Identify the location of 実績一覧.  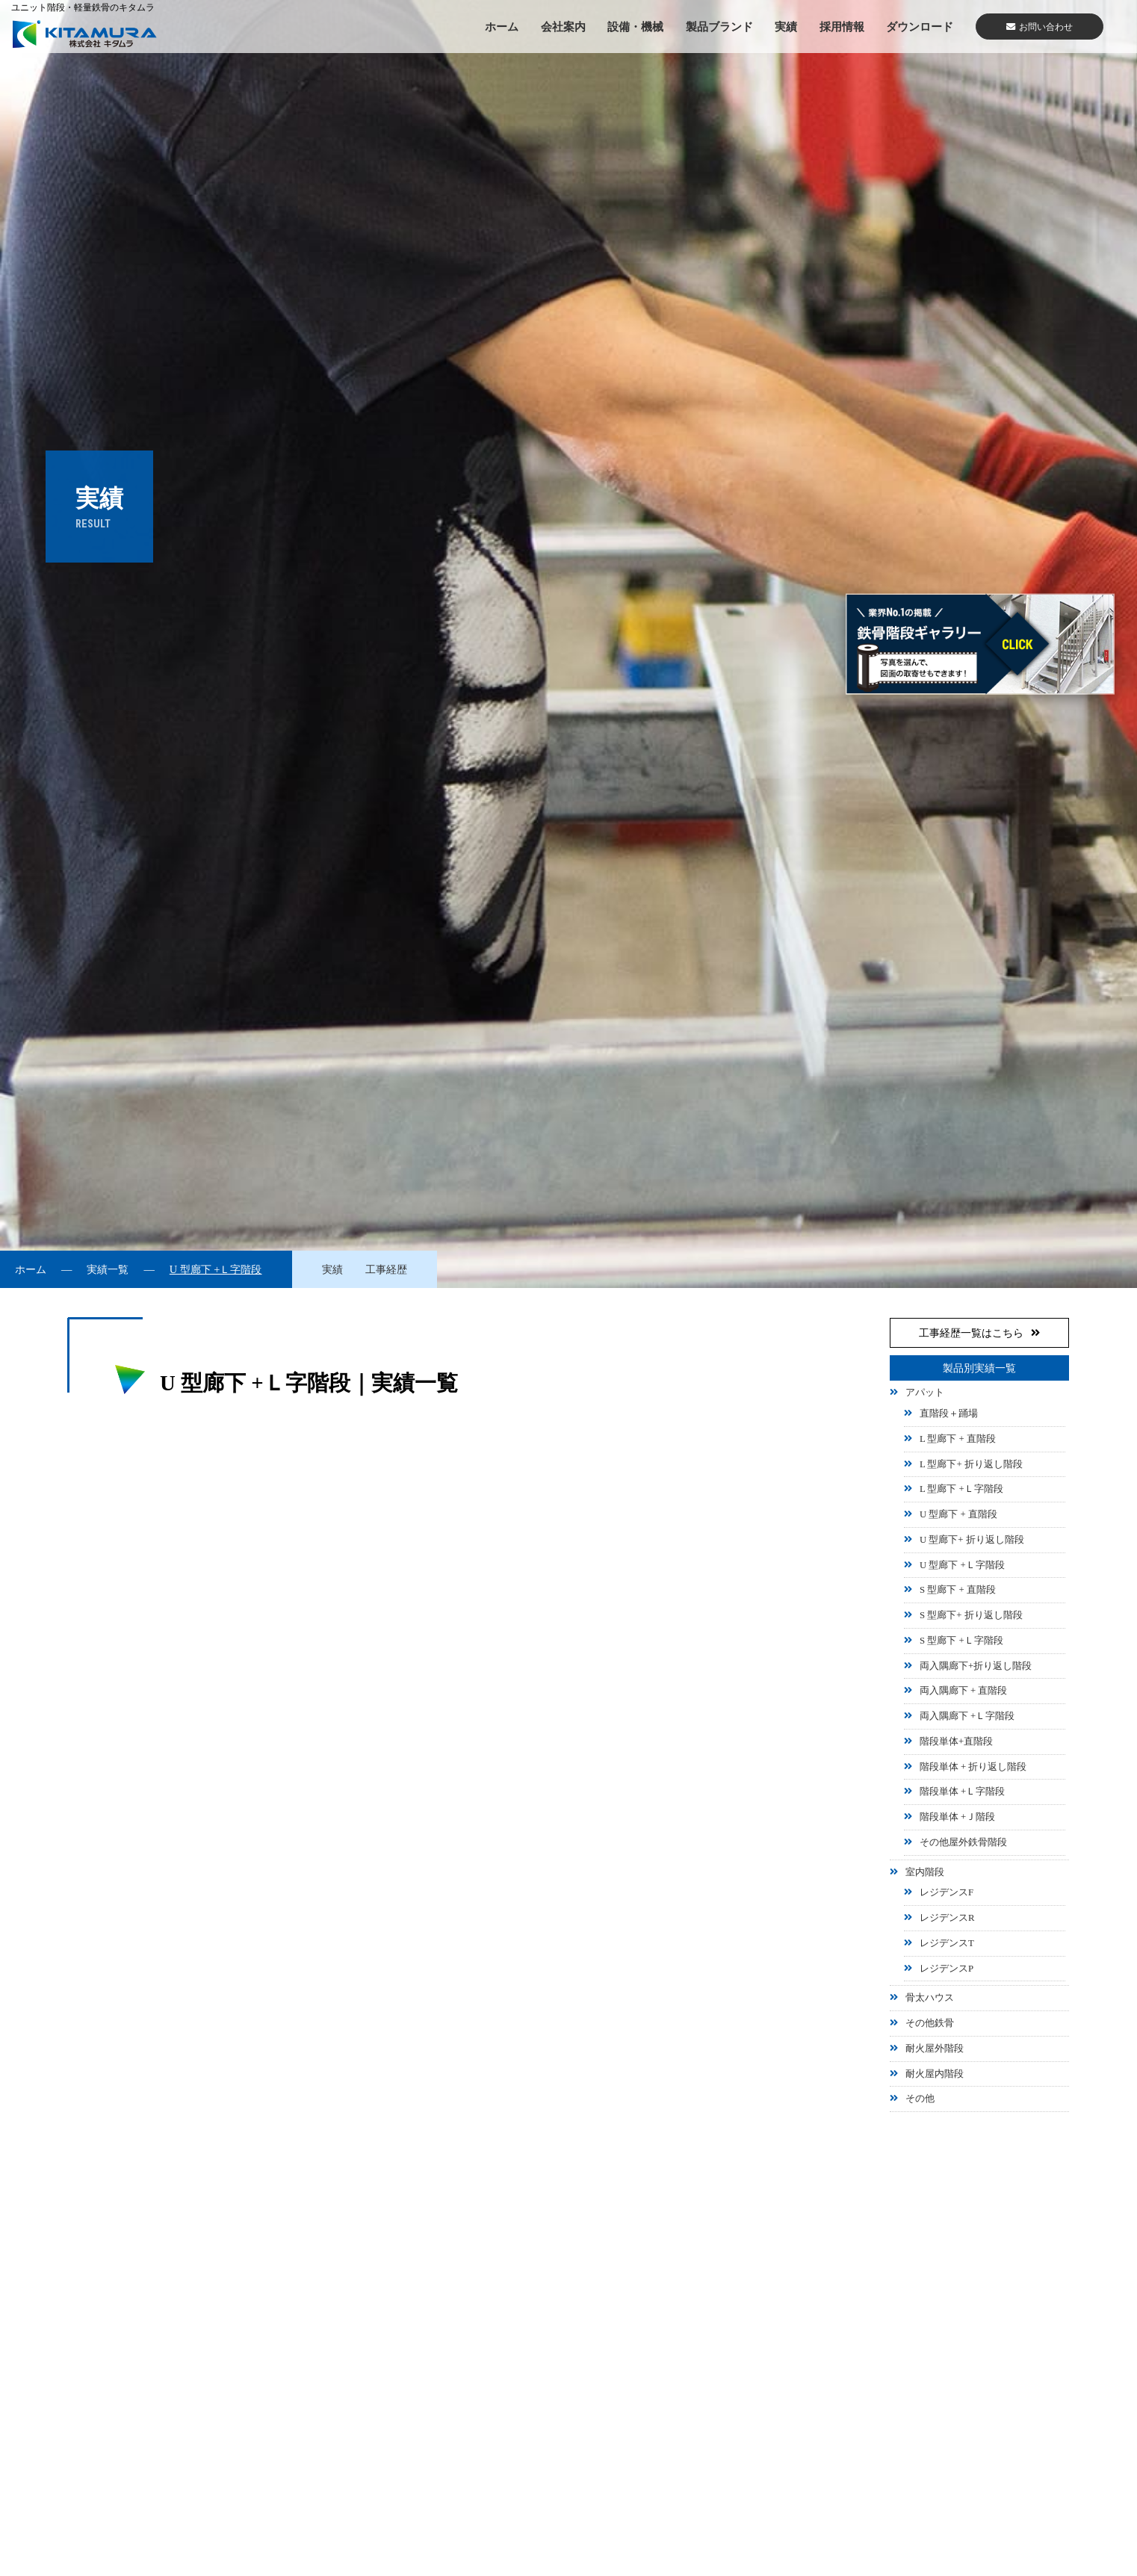
(107, 1269).